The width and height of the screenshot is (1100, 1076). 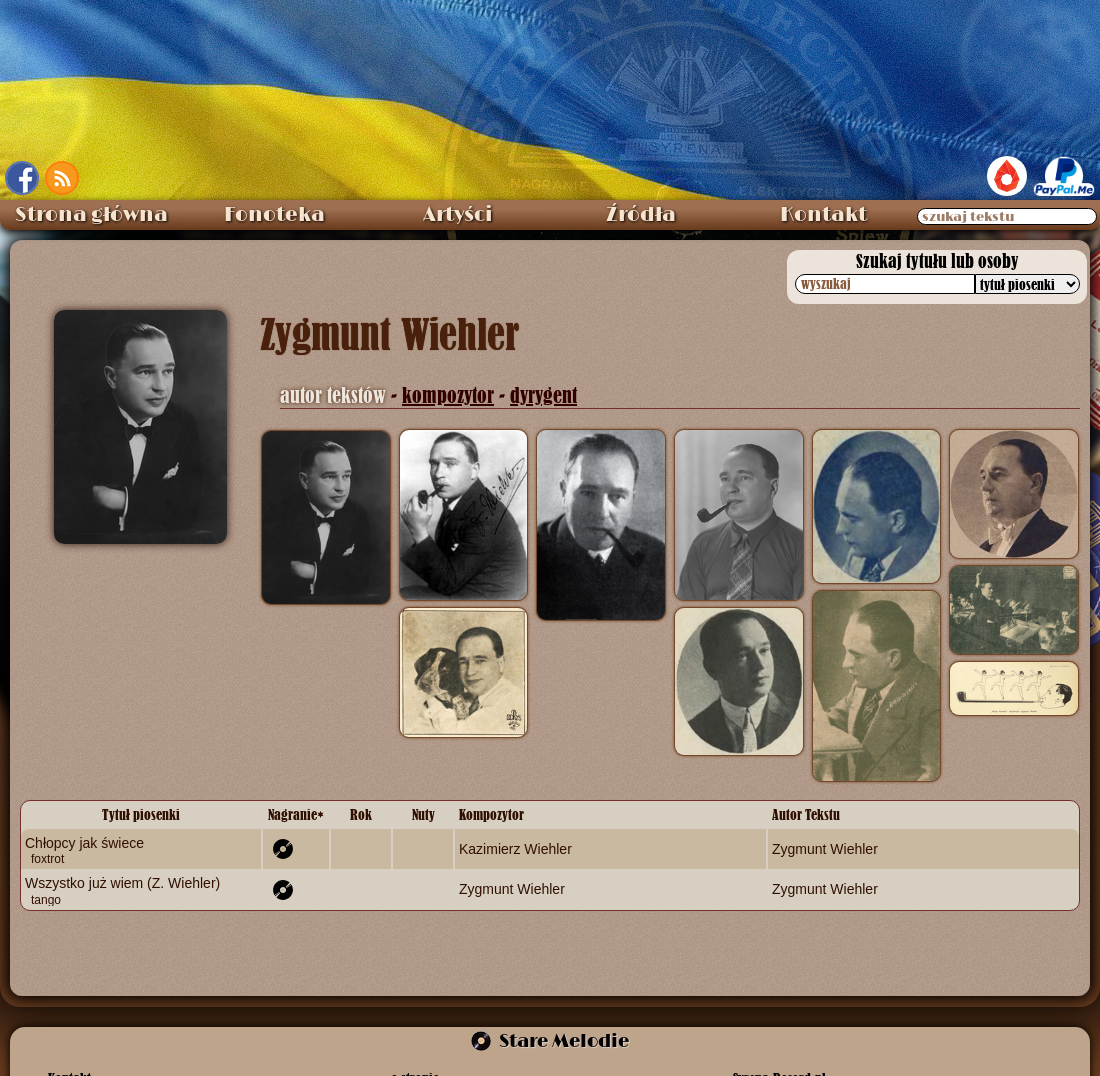 I want to click on kompozytor, so click(x=448, y=395).